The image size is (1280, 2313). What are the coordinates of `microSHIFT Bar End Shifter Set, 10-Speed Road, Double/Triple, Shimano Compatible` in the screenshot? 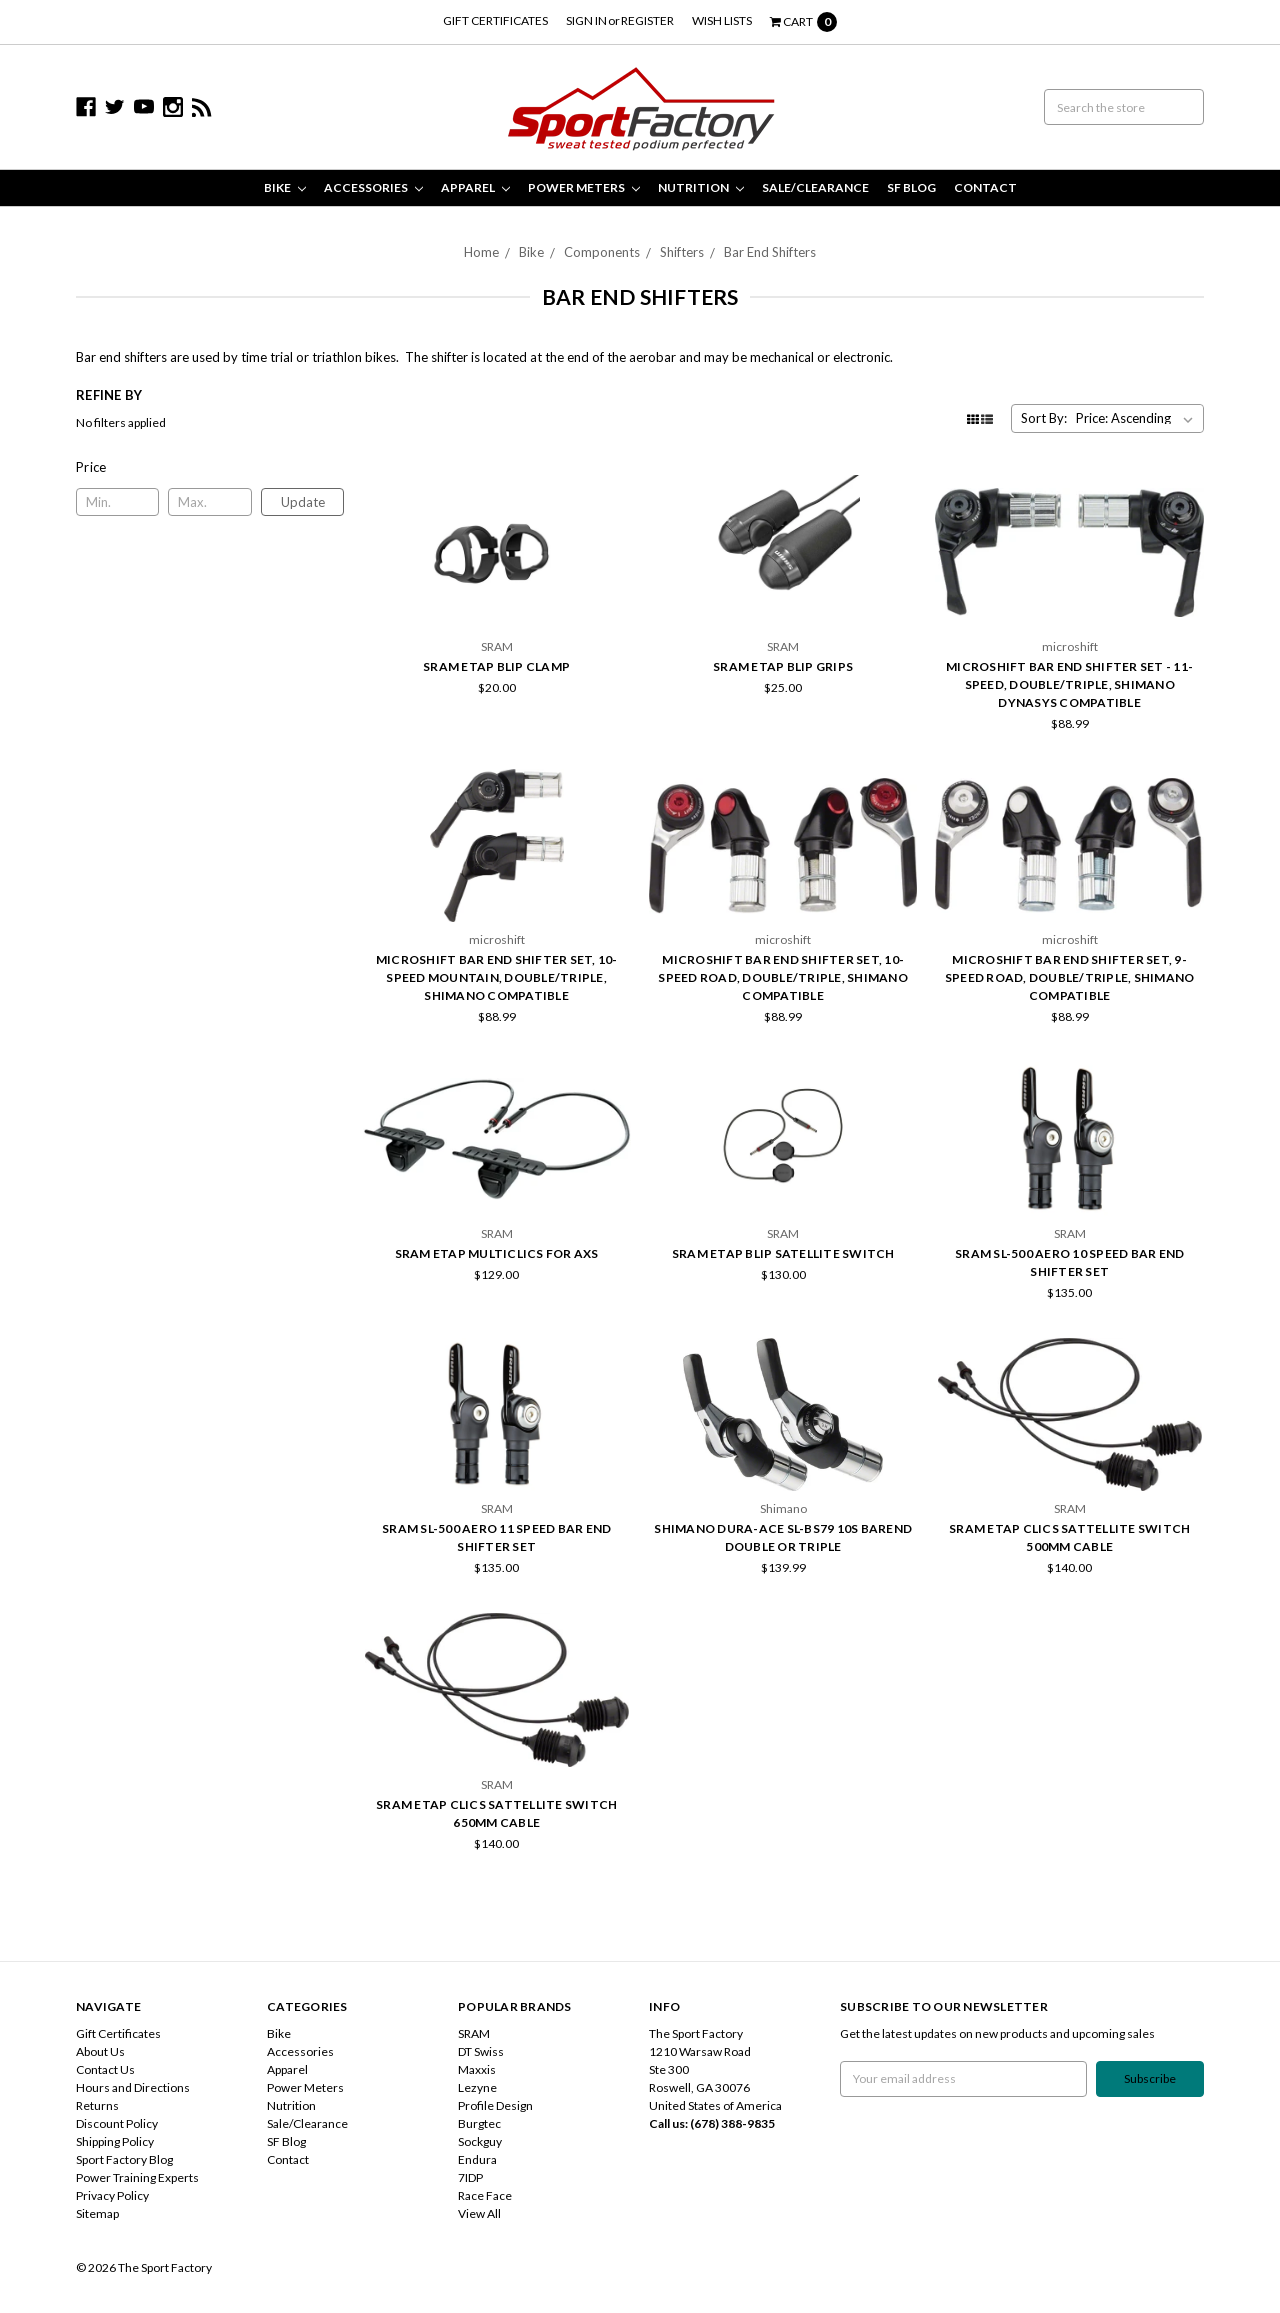 It's located at (783, 977).